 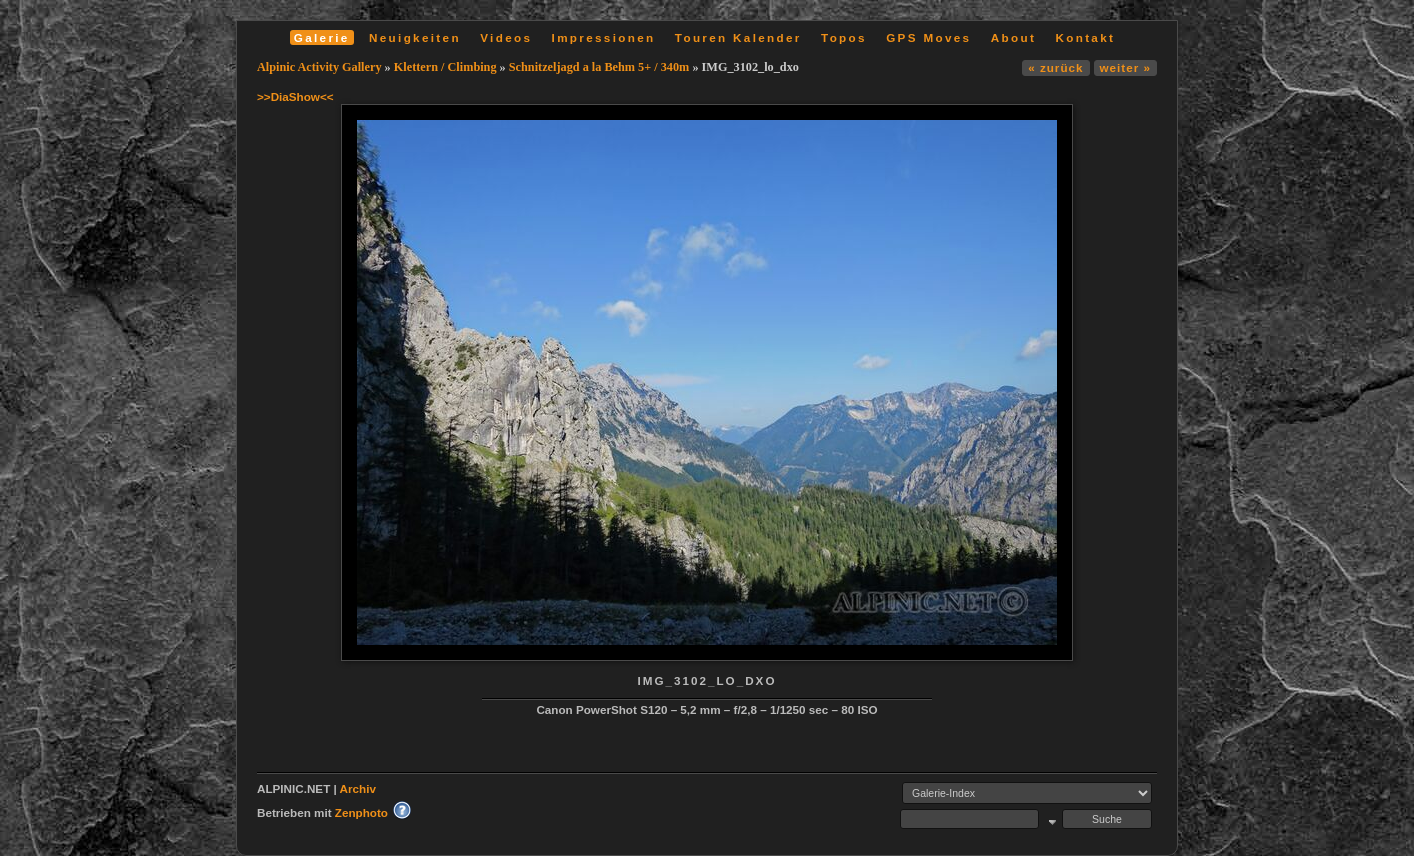 What do you see at coordinates (322, 37) in the screenshot?
I see `Galerie` at bounding box center [322, 37].